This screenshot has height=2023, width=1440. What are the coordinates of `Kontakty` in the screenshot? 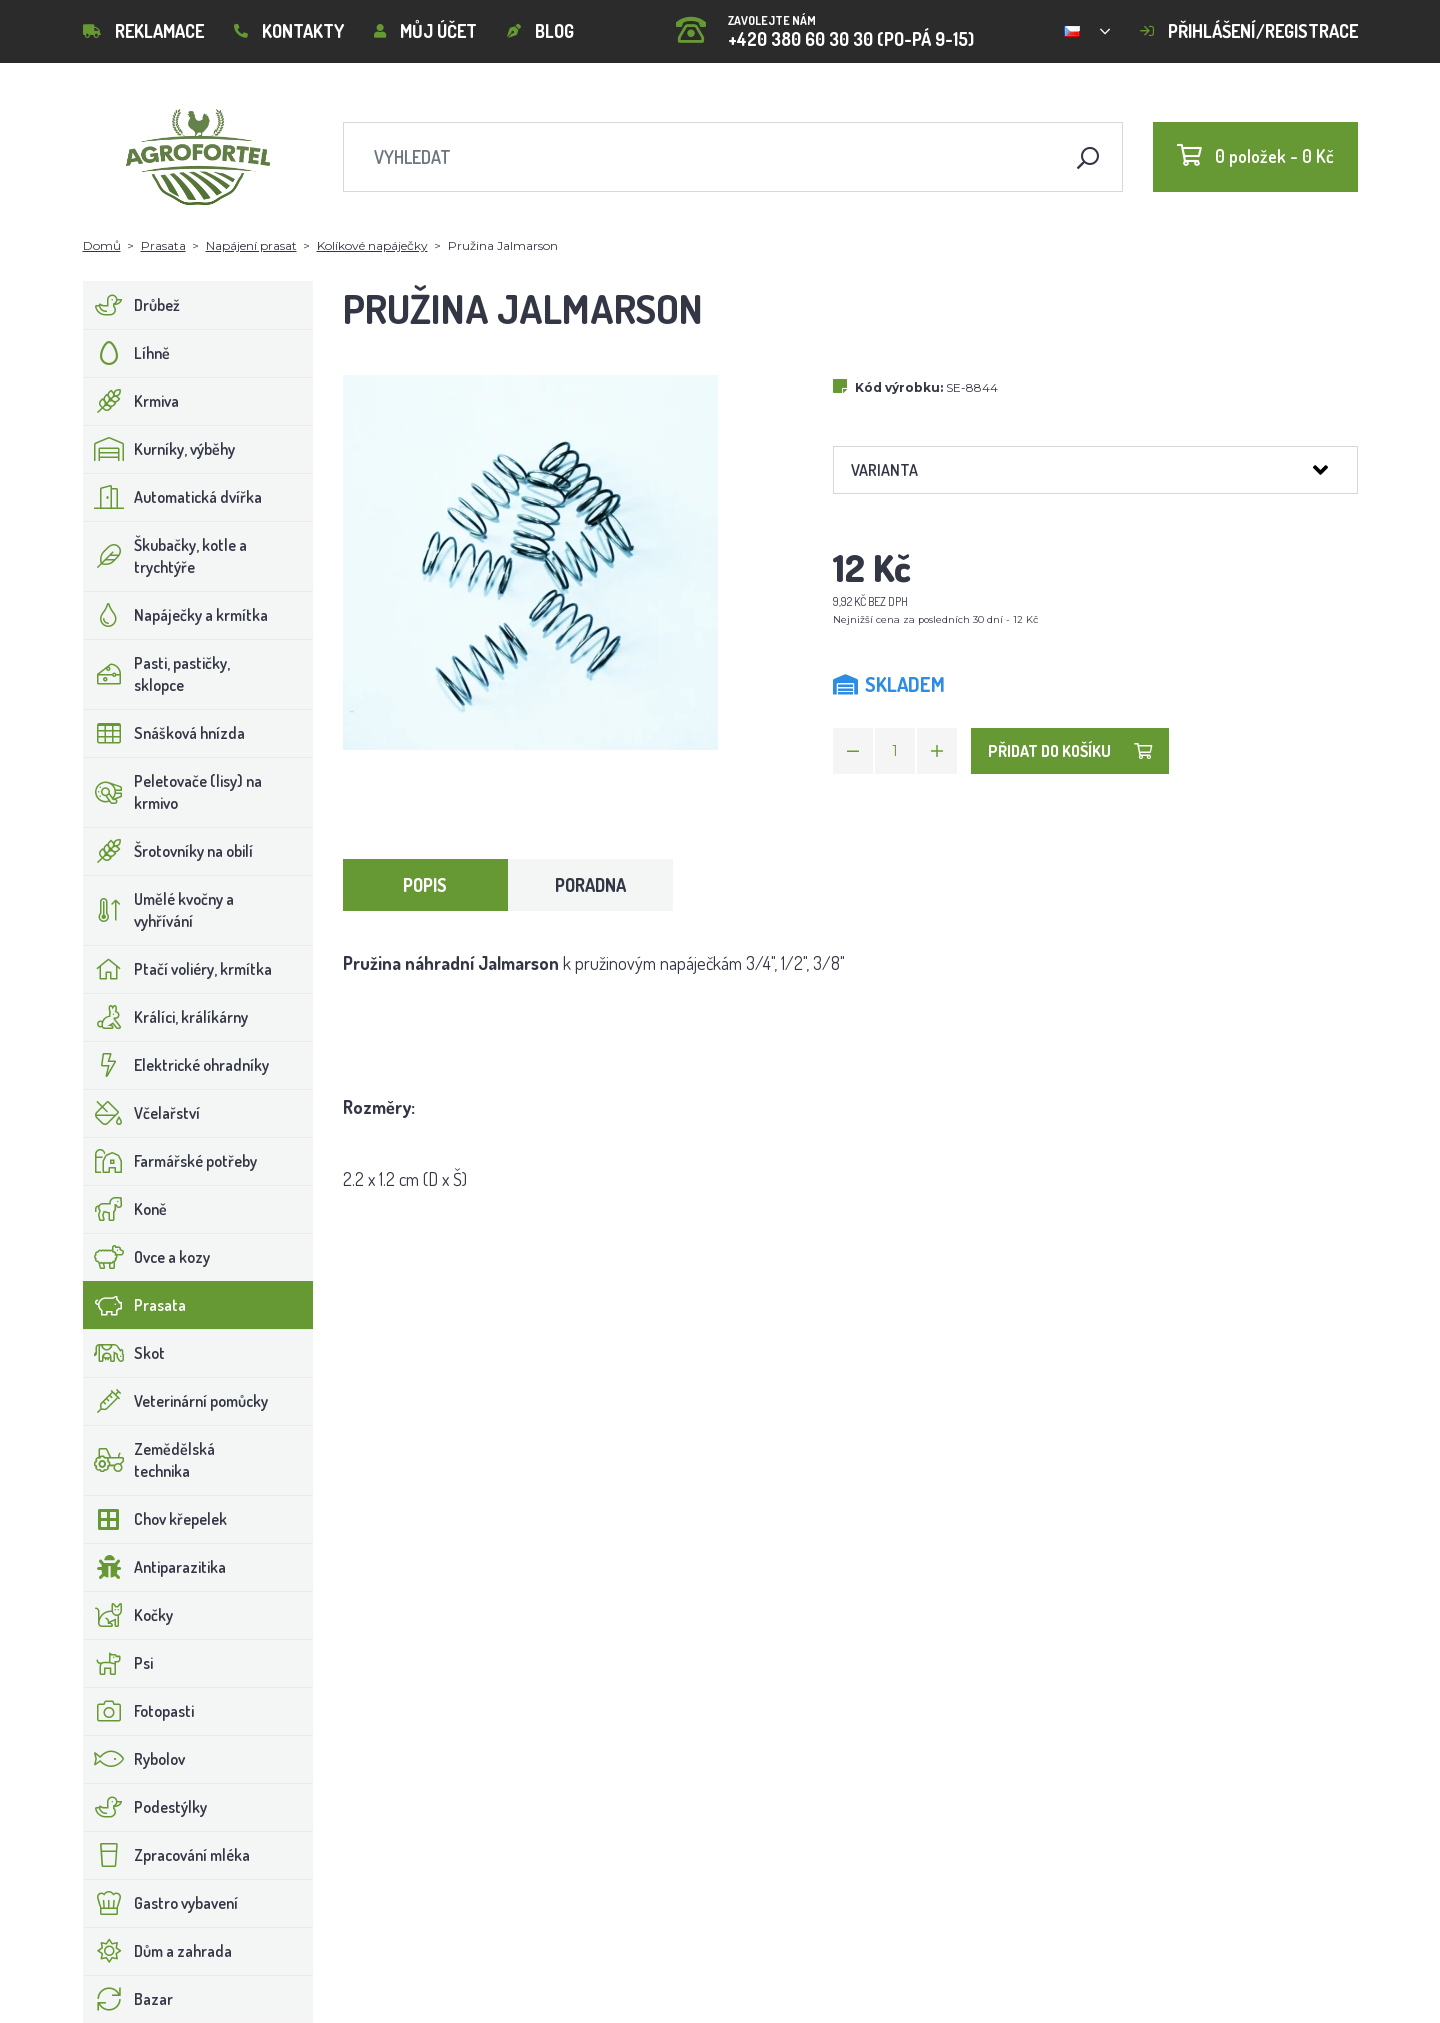 It's located at (289, 31).